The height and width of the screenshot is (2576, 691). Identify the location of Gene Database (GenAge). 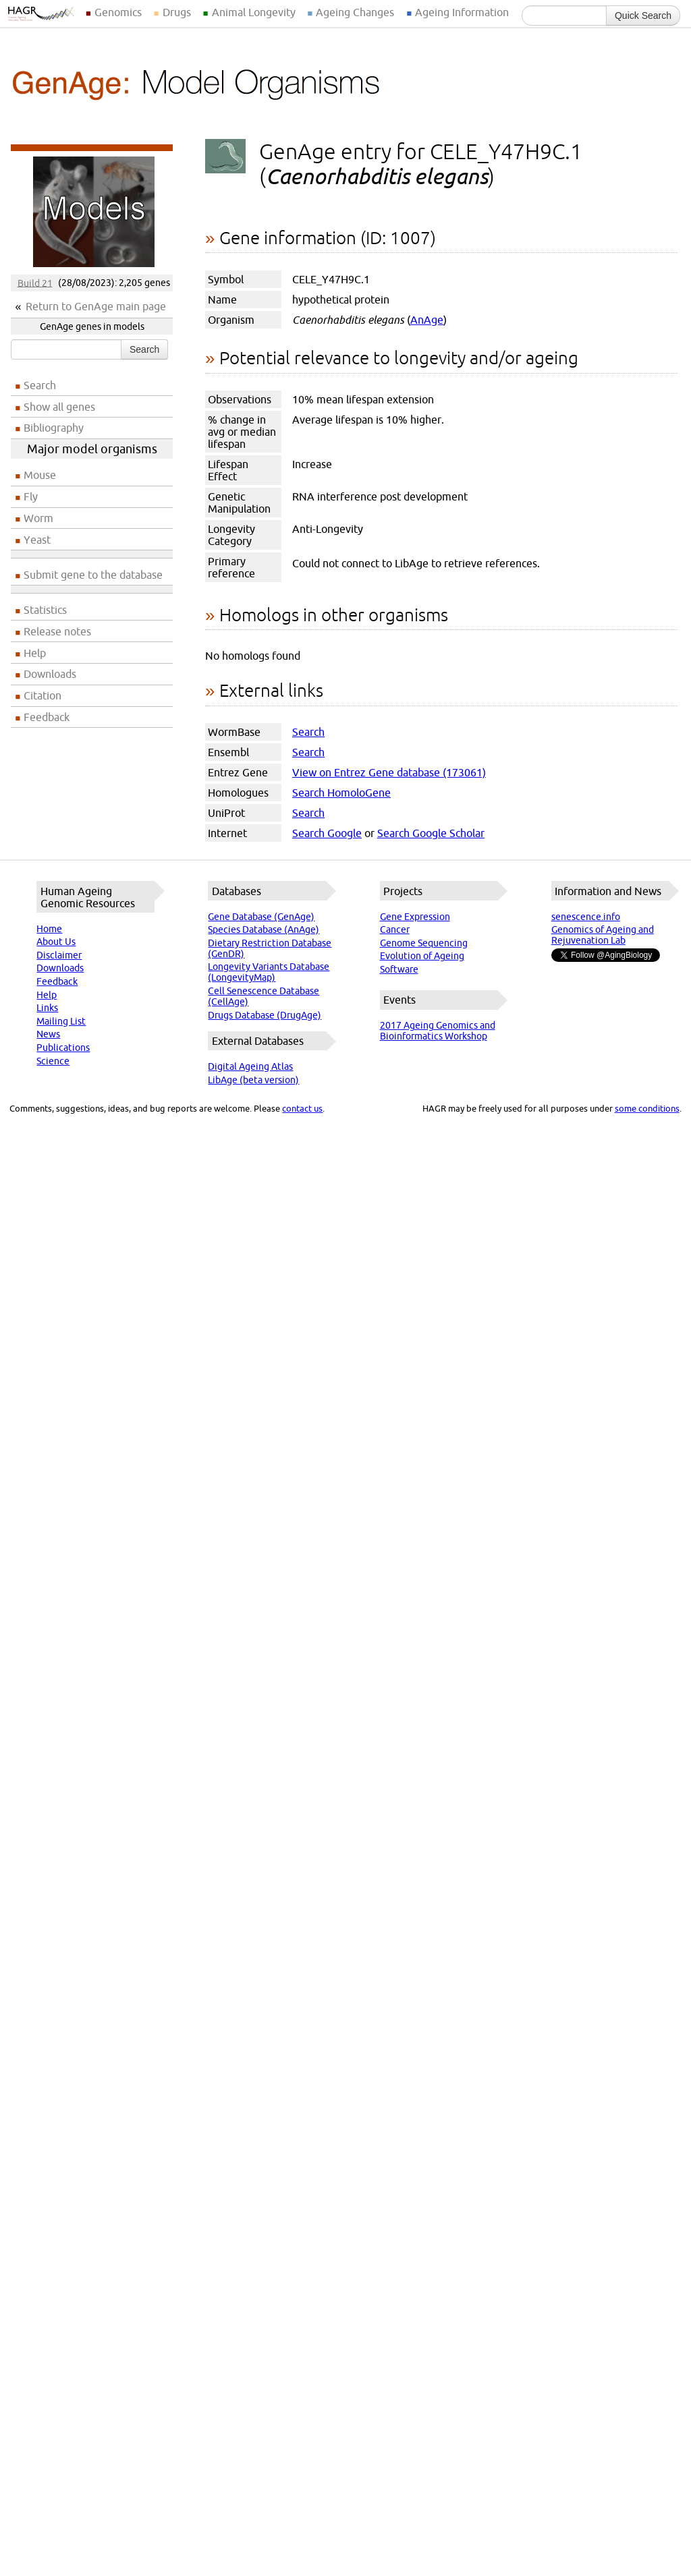
(261, 916).